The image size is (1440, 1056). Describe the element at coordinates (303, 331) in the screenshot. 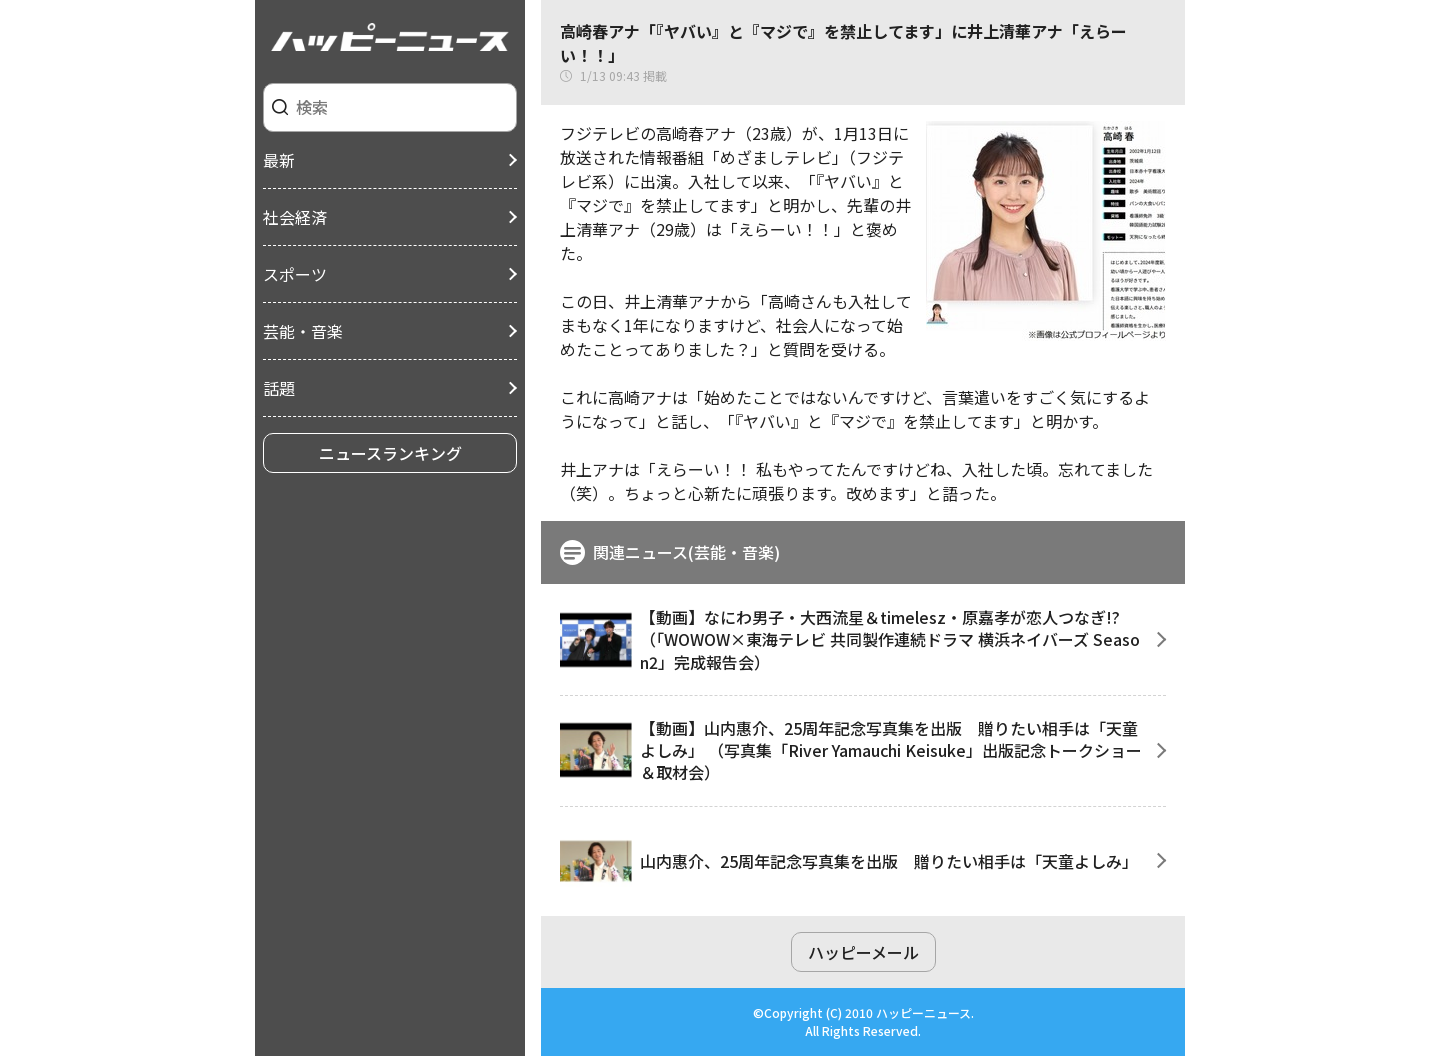

I see `芸能・音楽` at that location.